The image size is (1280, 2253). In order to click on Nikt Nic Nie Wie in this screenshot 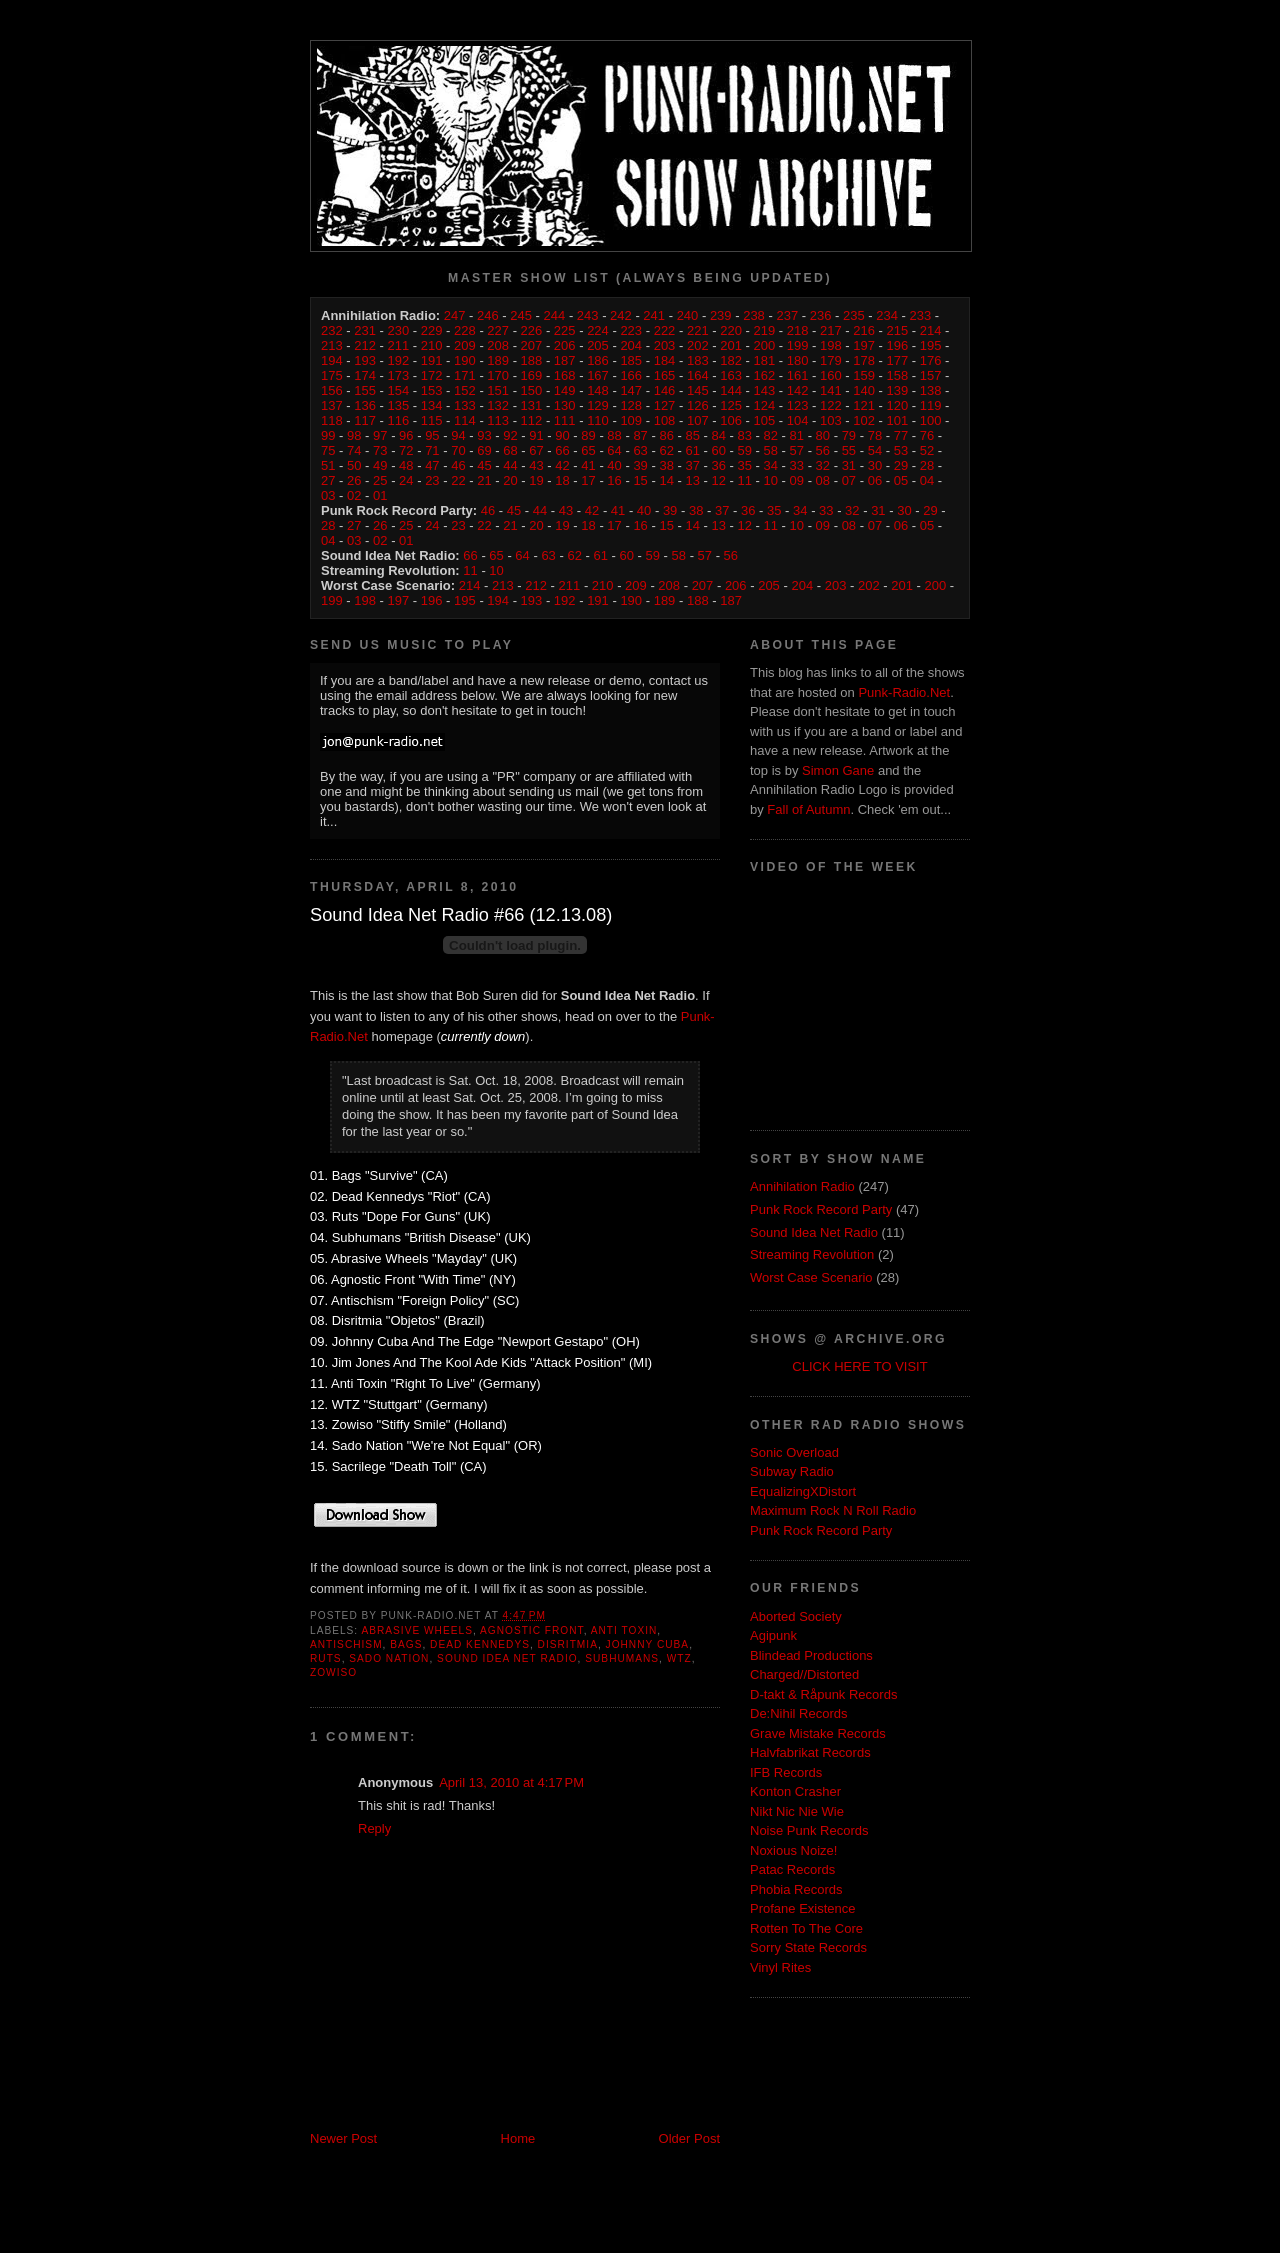, I will do `click(797, 1811)`.